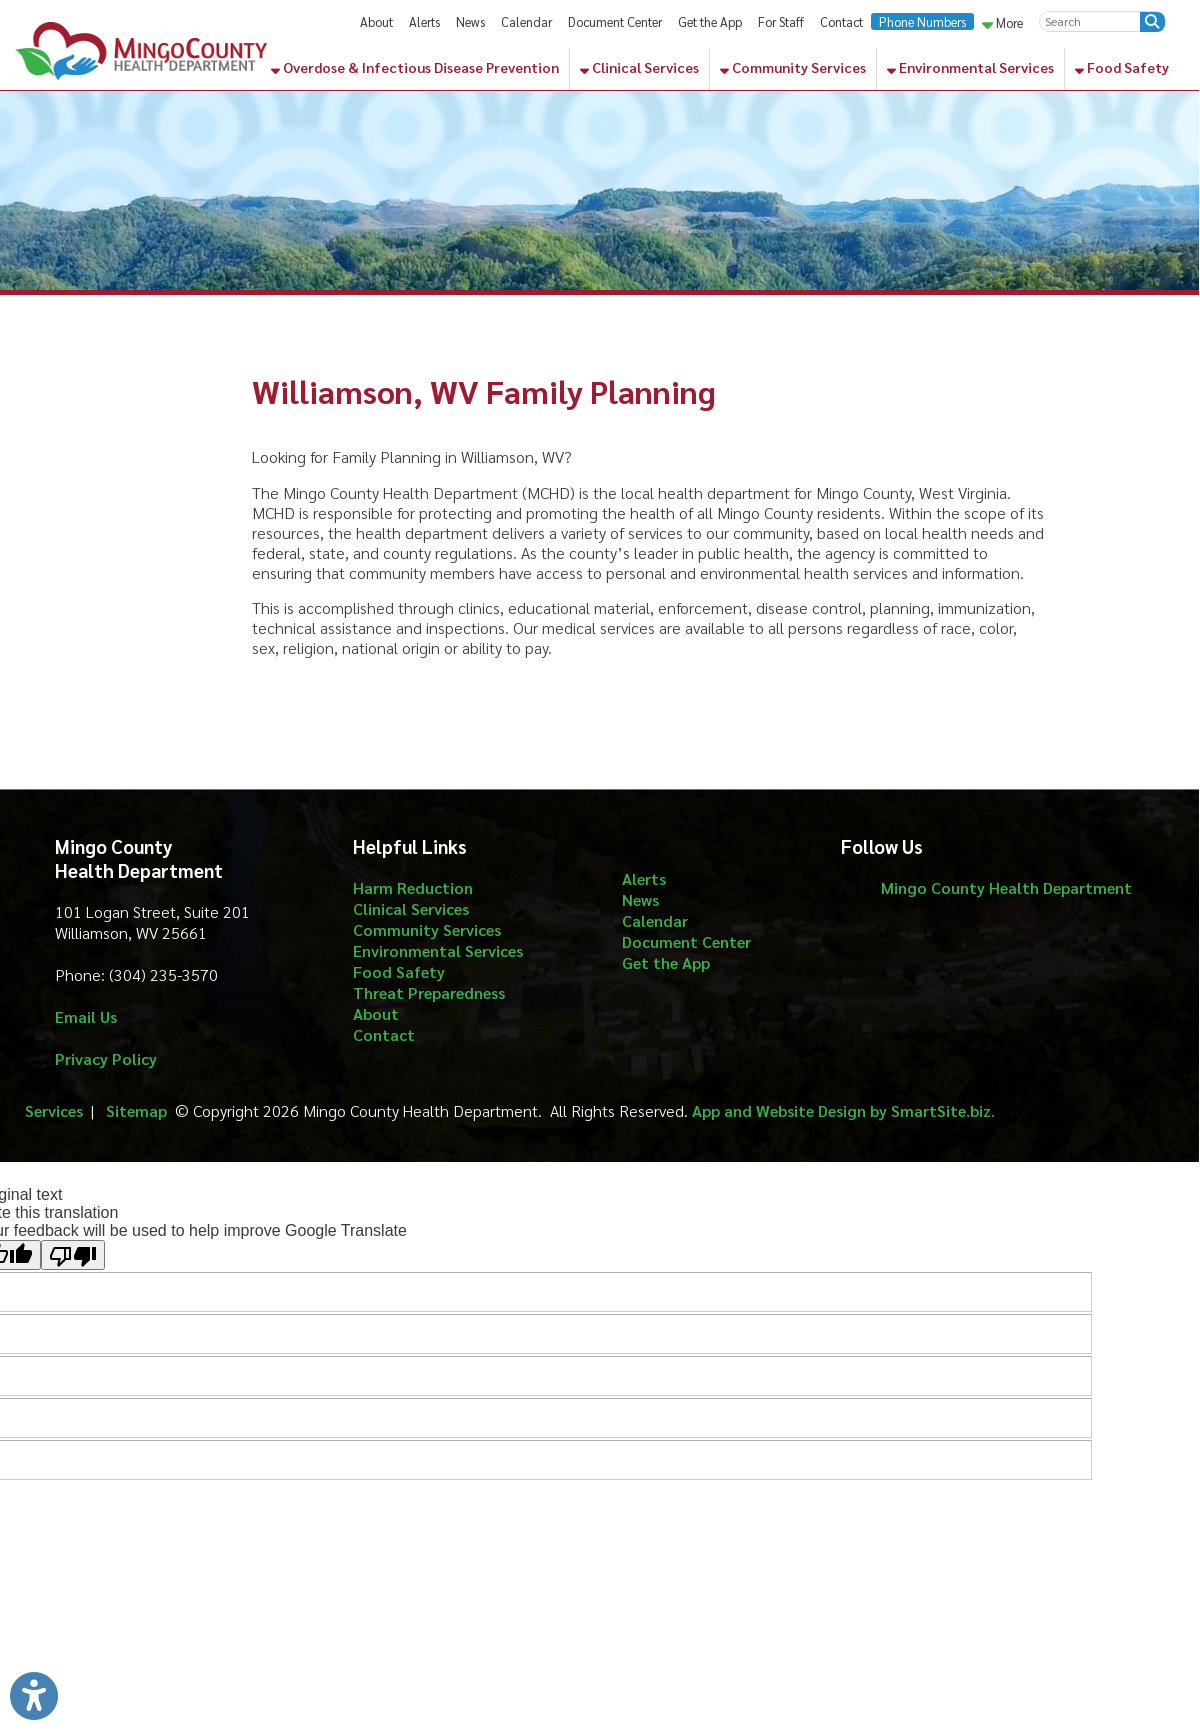 The image size is (1200, 1730). I want to click on App and Website Design by SmartSite.biz., so click(843, 1110).